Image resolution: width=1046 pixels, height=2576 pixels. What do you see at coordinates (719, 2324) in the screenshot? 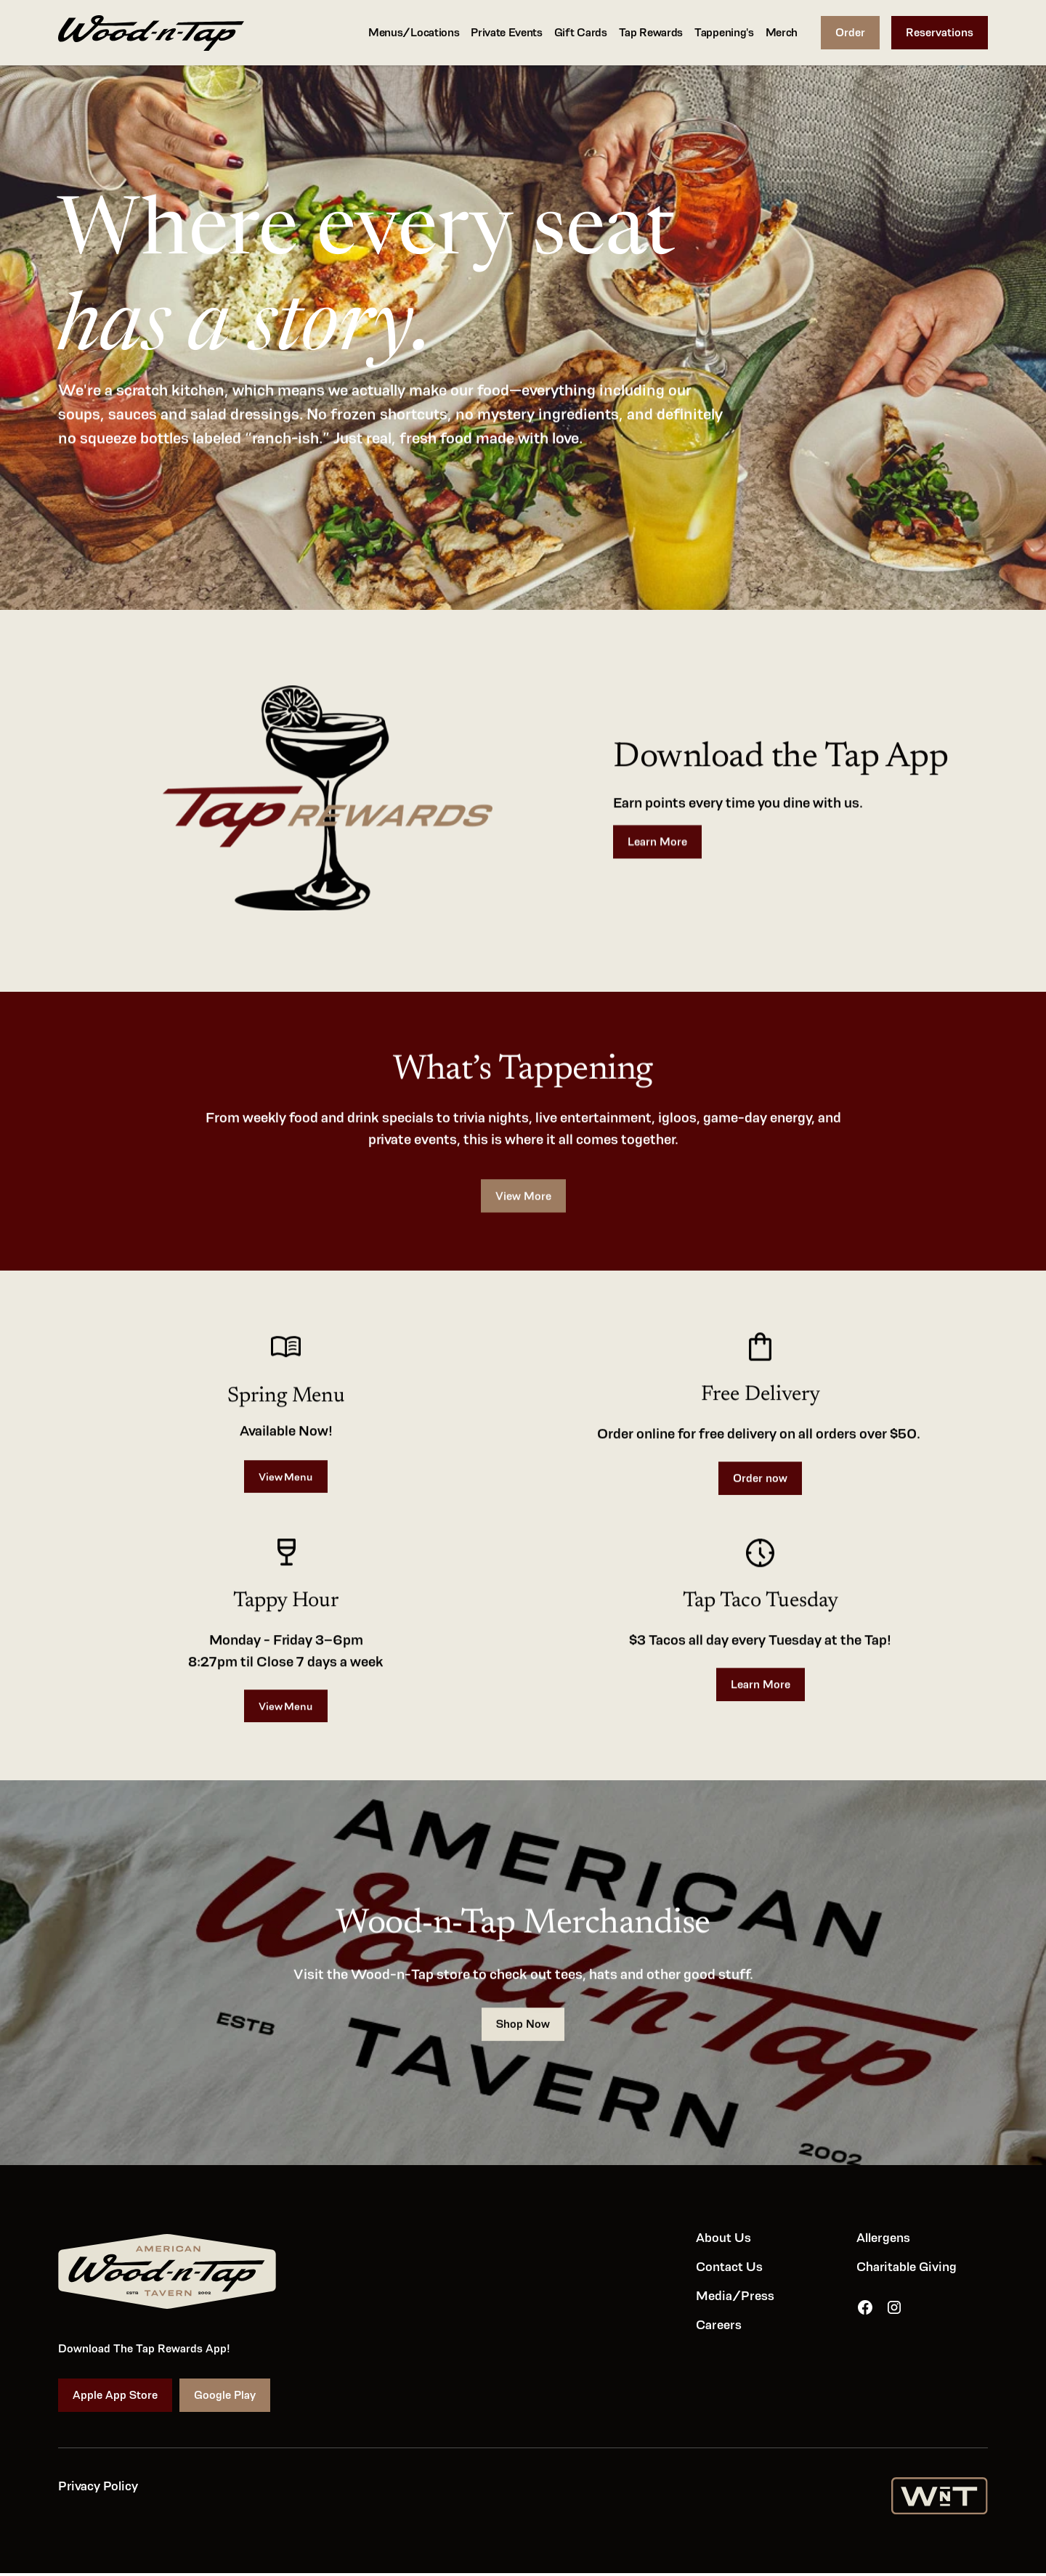
I see `Careers` at bounding box center [719, 2324].